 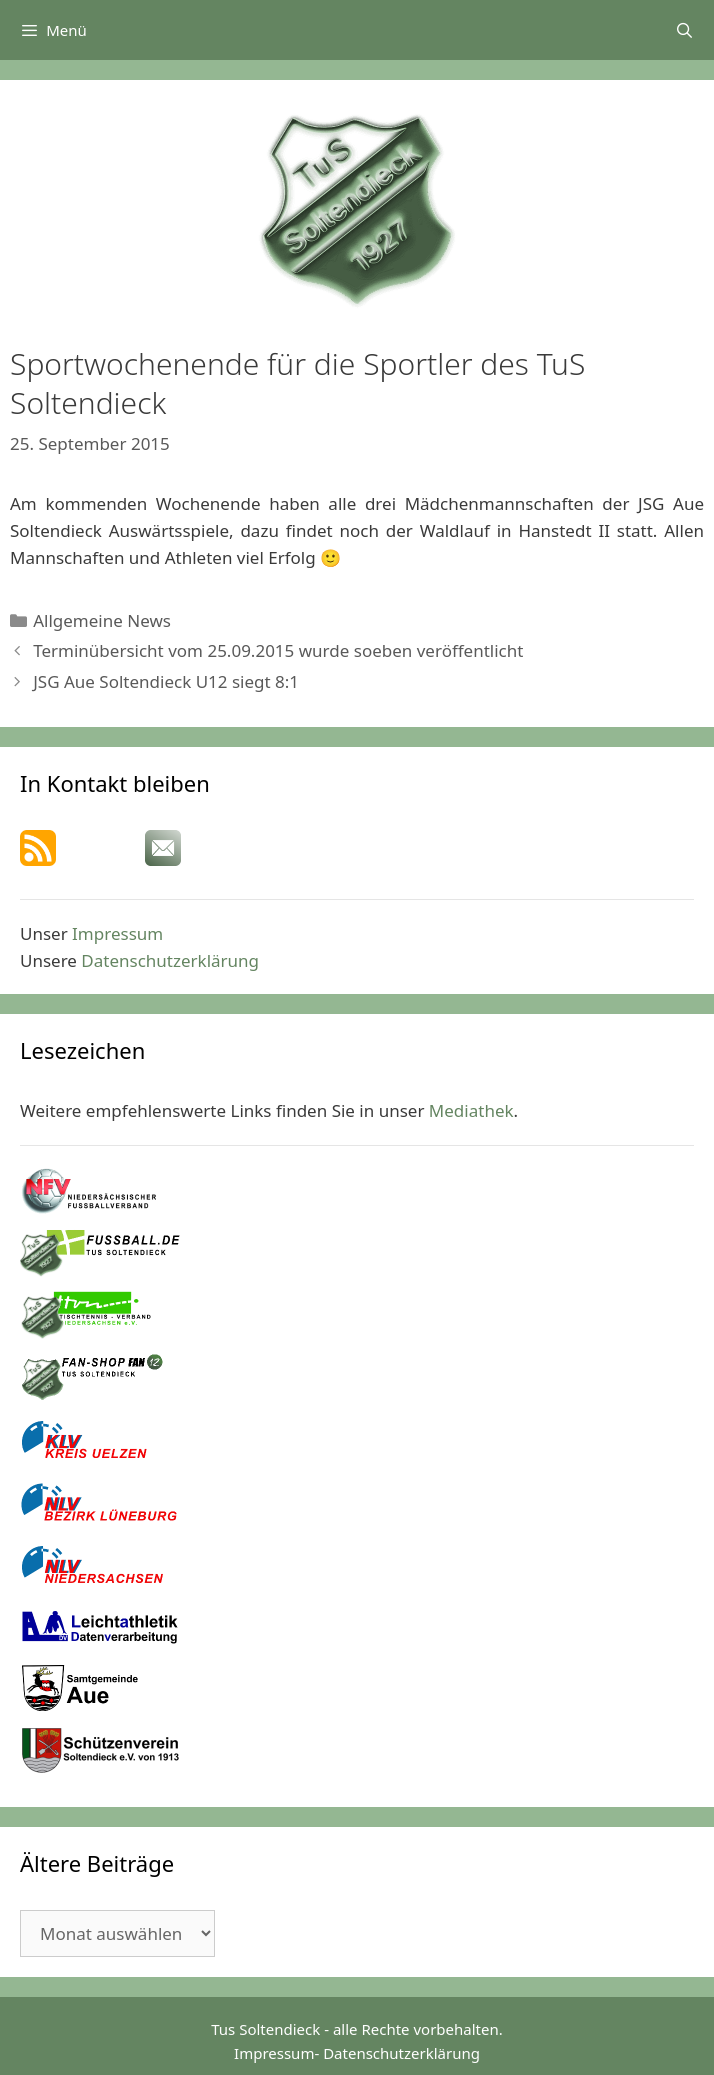 I want to click on JSG Aue Soltendieck U12 siegt 8:1, so click(x=166, y=681).